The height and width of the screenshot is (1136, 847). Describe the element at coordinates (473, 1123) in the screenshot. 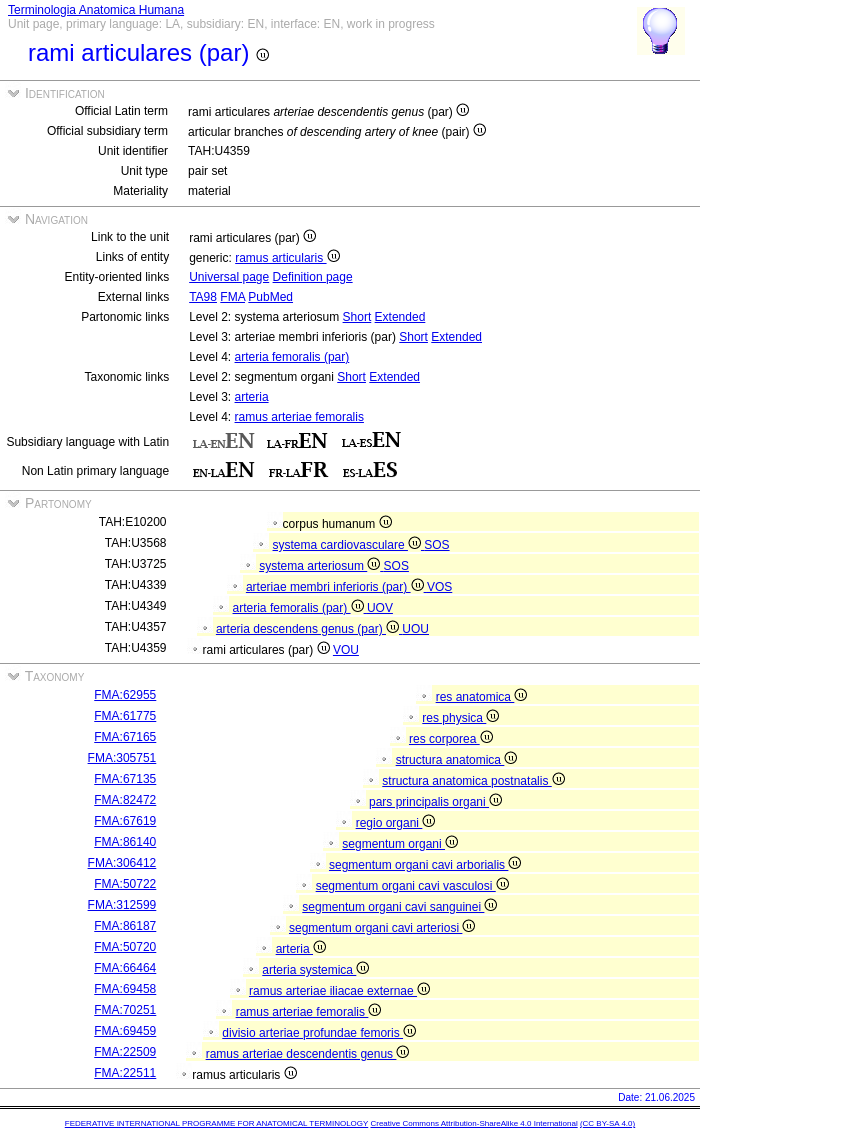

I see `Creative Commons Attribution-ShareAlike 4.0 International` at that location.